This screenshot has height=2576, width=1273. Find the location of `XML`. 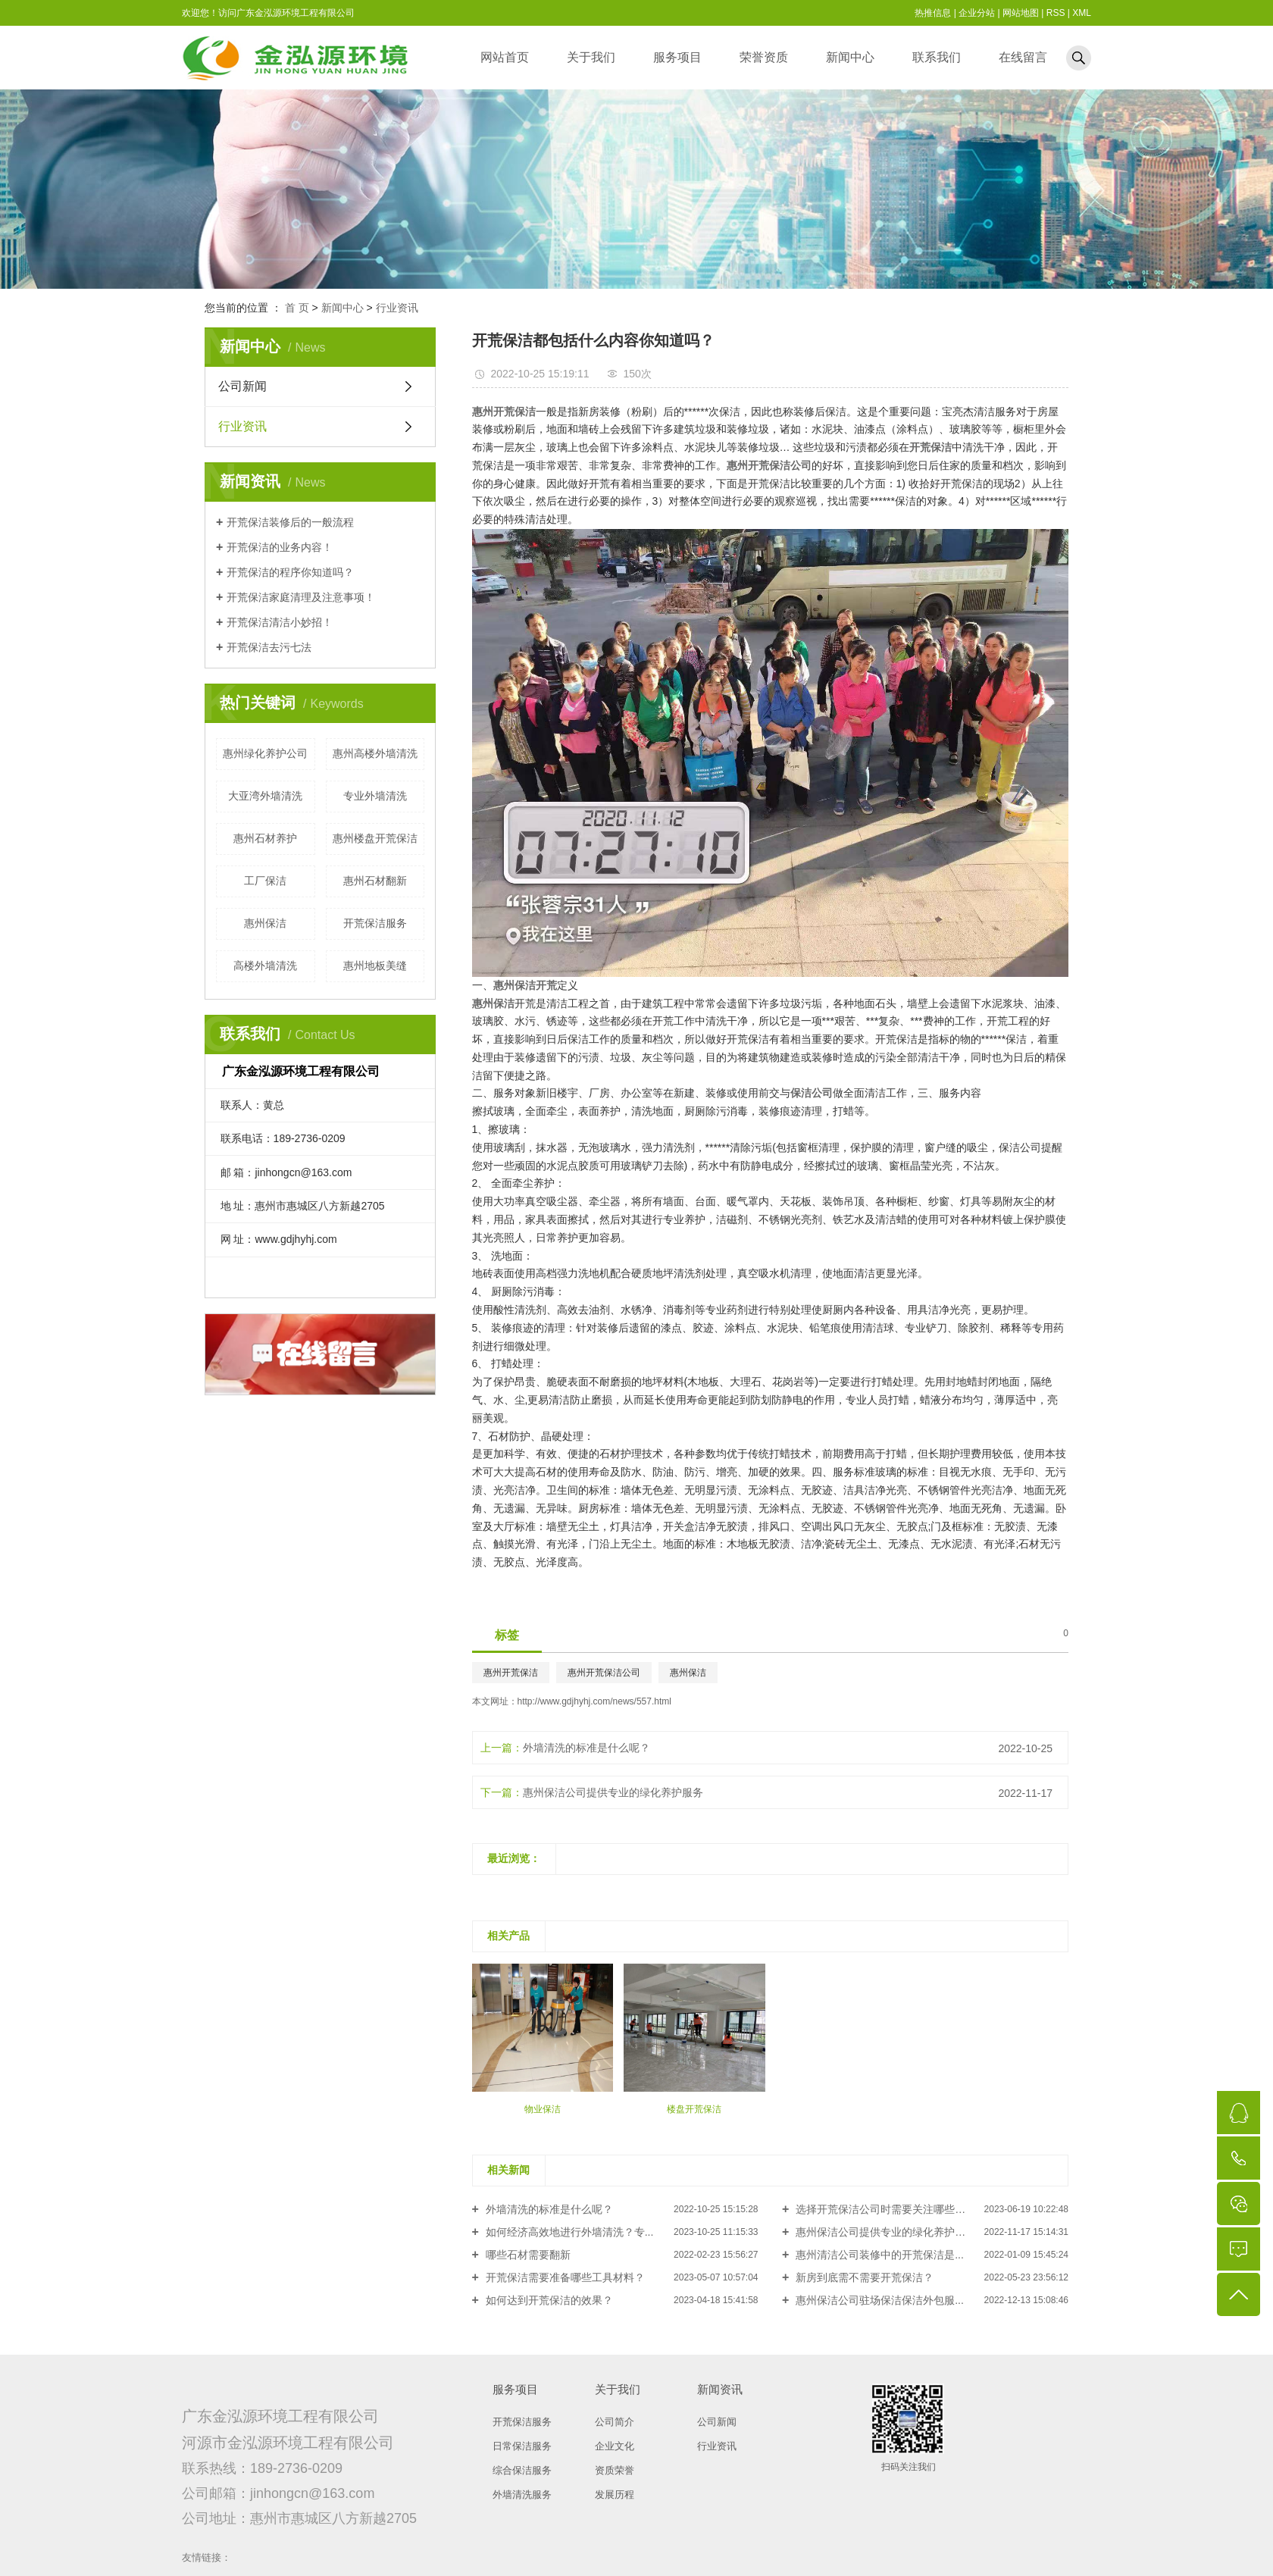

XML is located at coordinates (1081, 13).